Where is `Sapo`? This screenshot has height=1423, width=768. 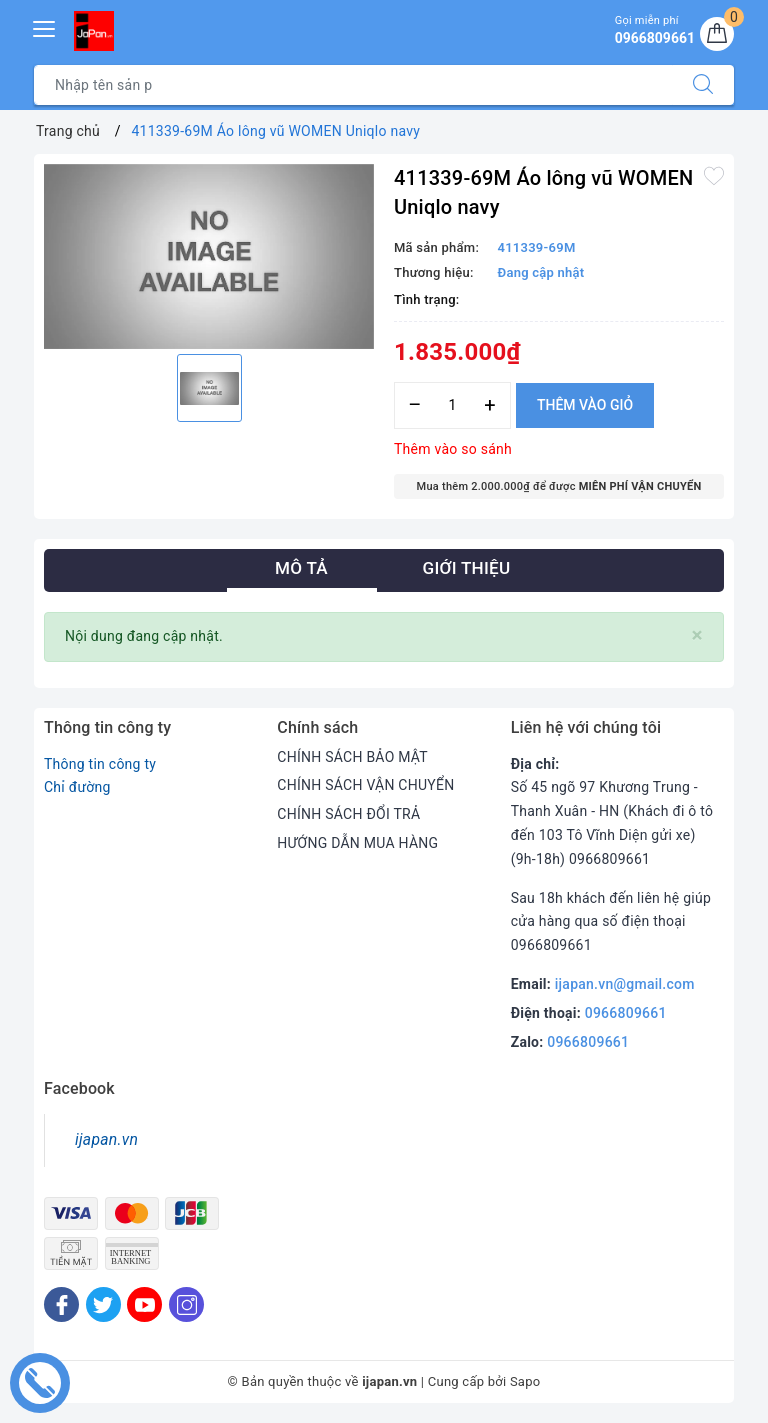
Sapo is located at coordinates (525, 1381).